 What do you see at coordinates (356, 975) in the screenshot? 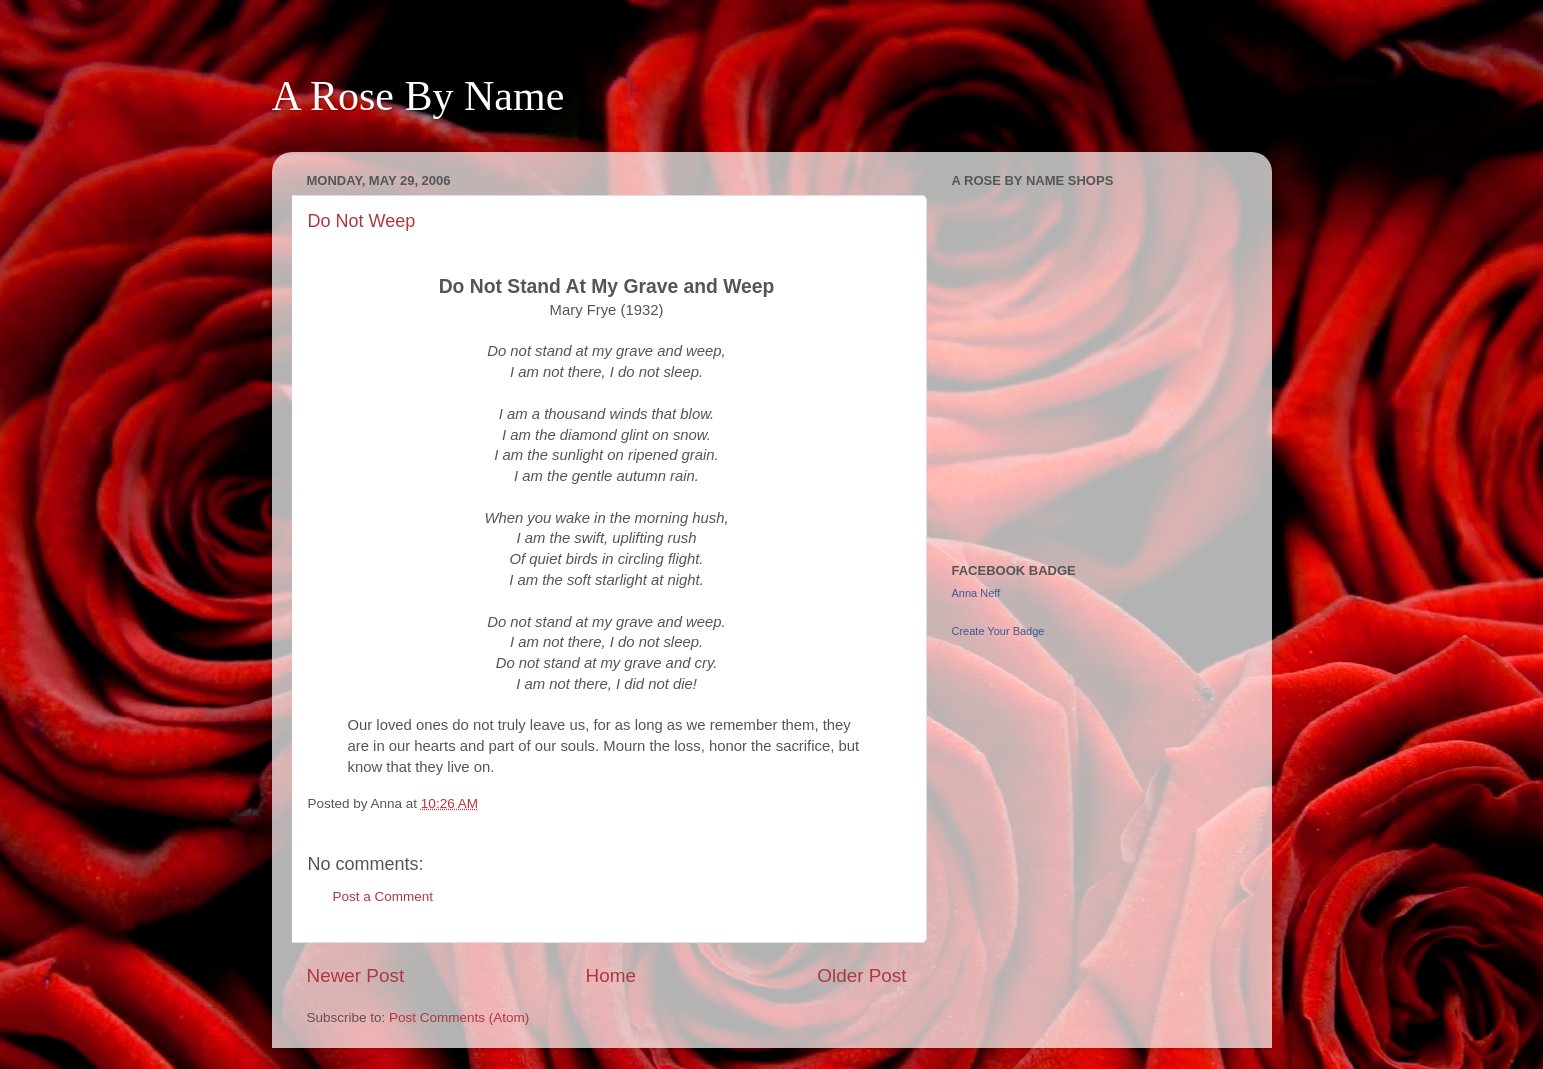
I see `Newer Post` at bounding box center [356, 975].